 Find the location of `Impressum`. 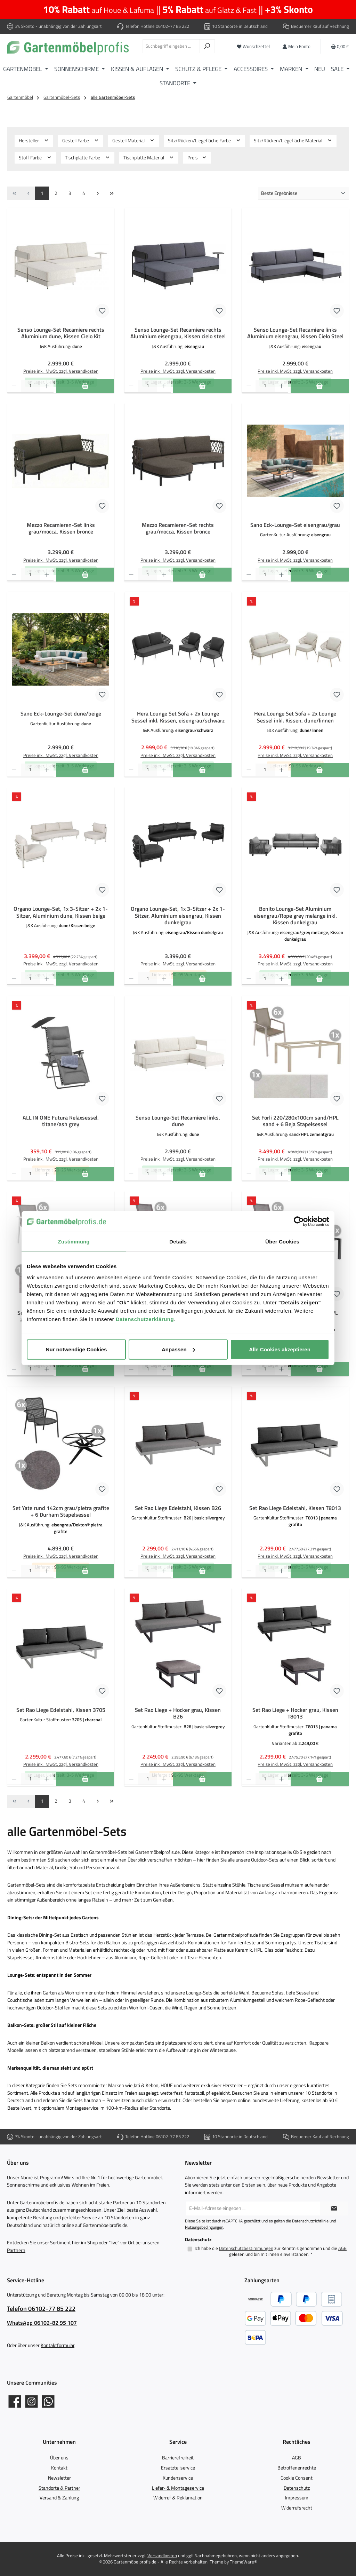

Impressum is located at coordinates (296, 2498).